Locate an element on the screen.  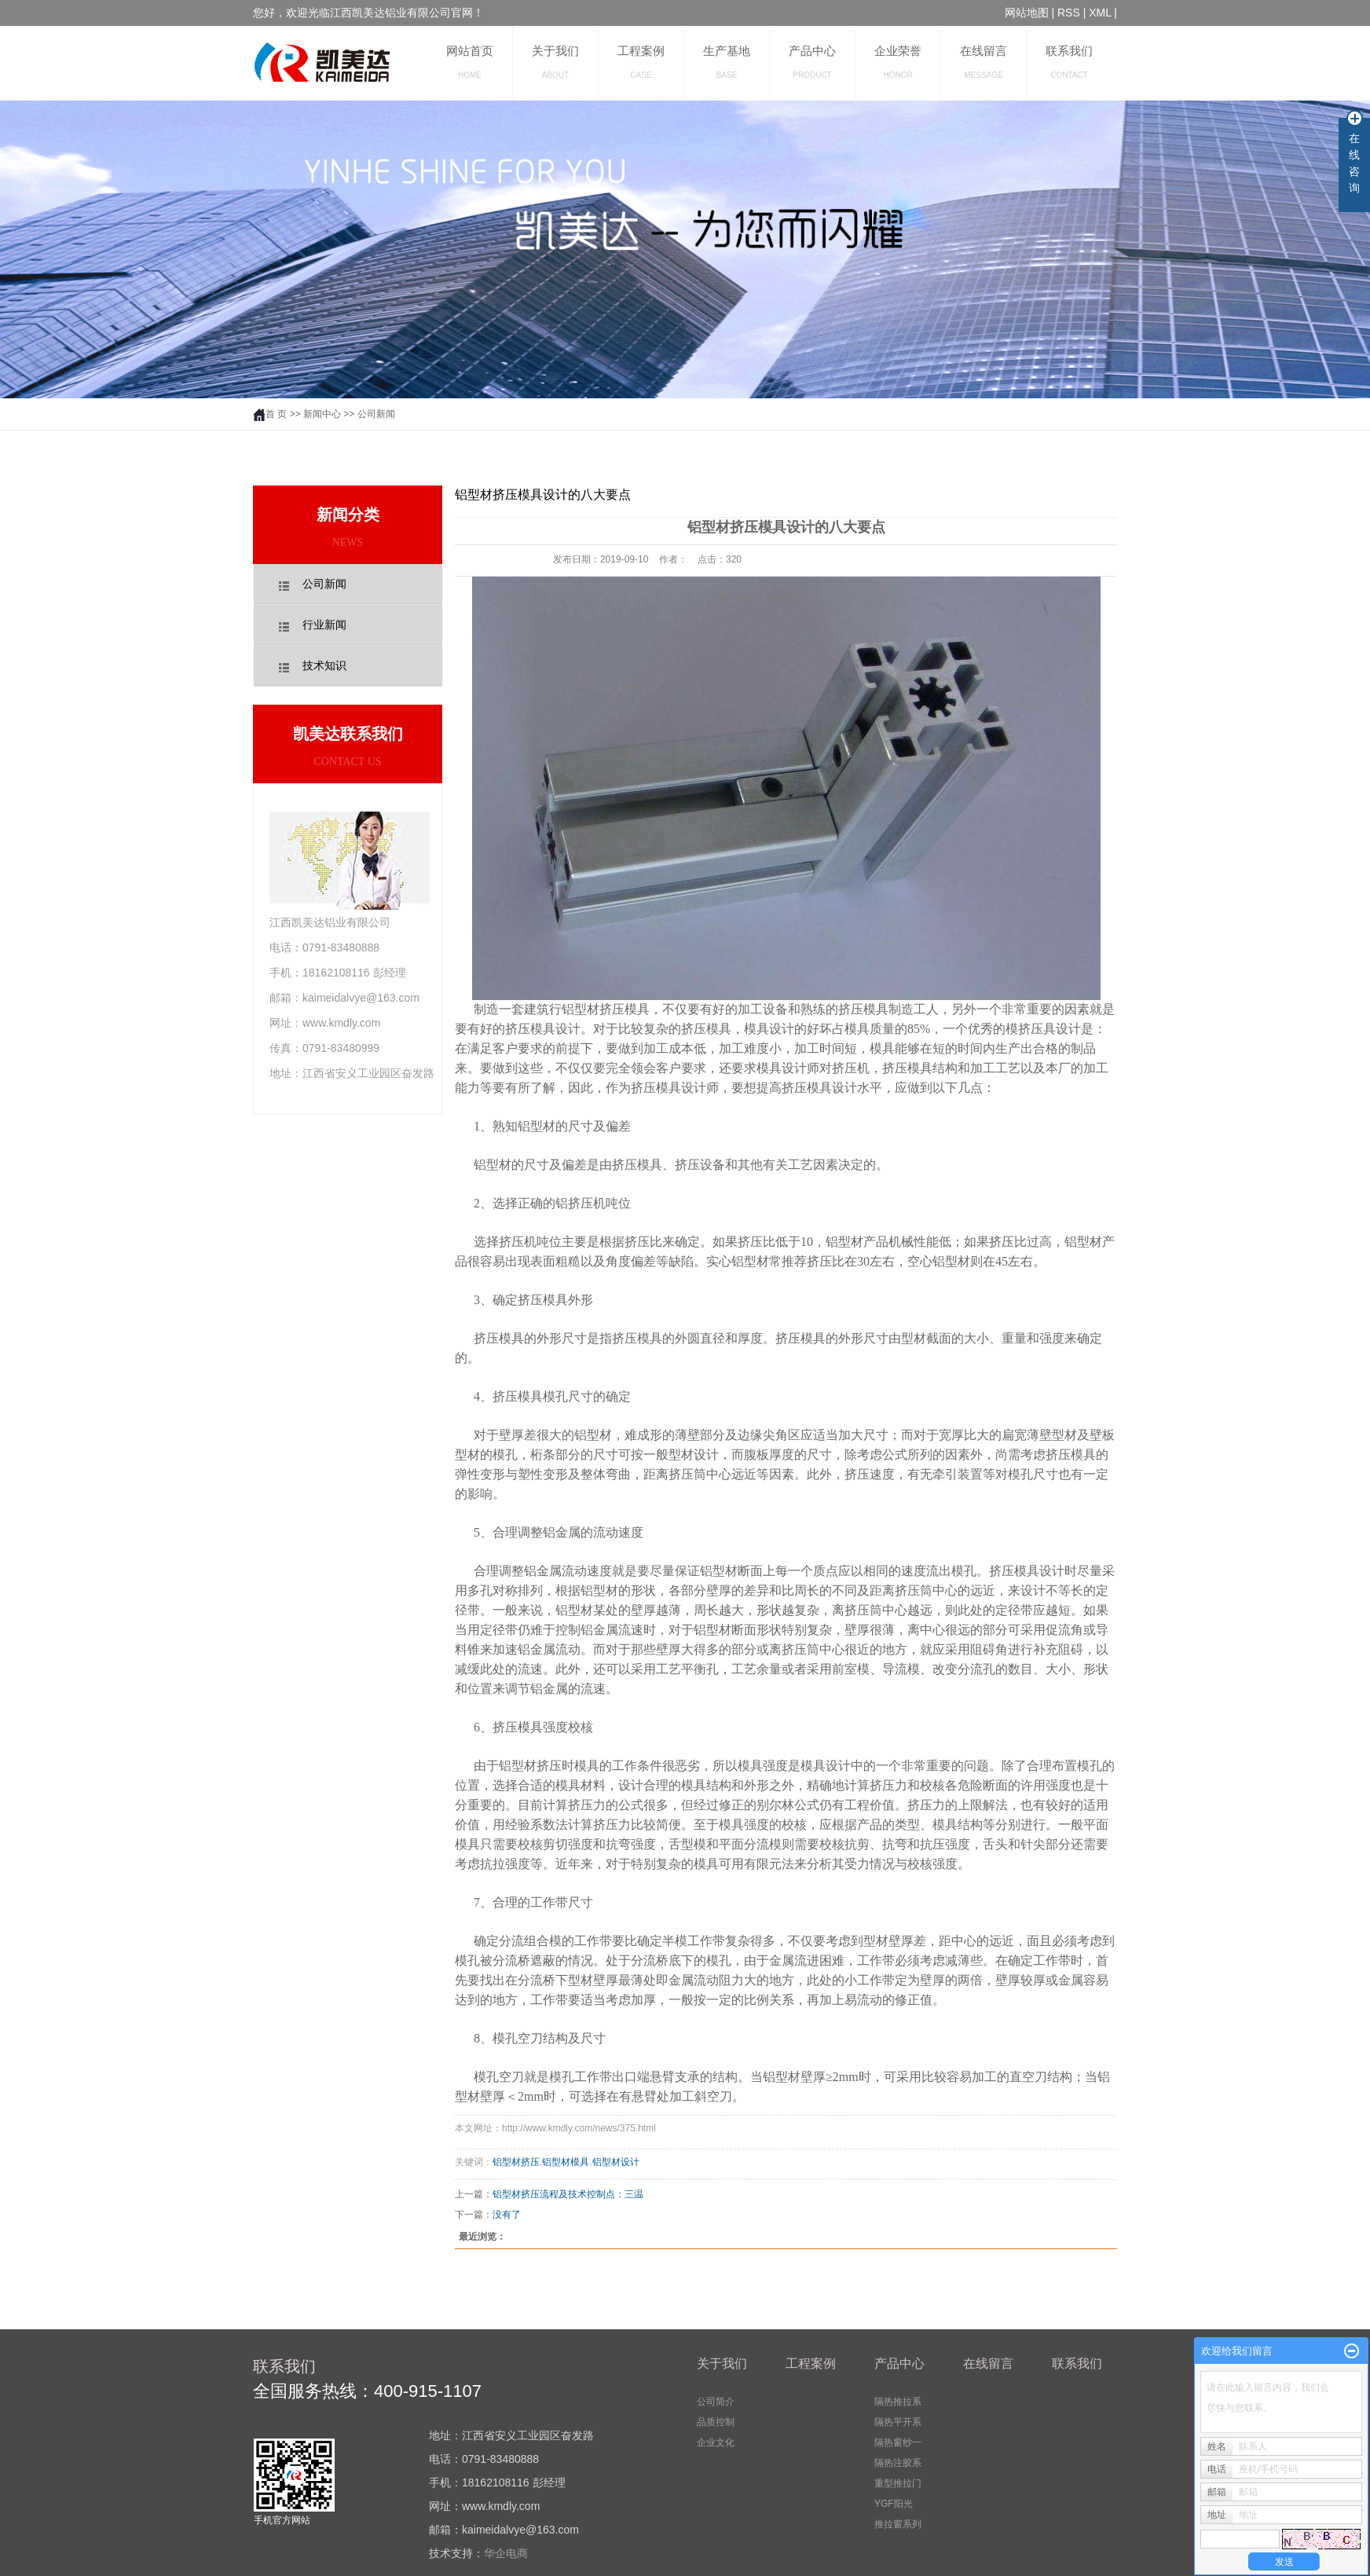
隔热推拉系 is located at coordinates (897, 2401).